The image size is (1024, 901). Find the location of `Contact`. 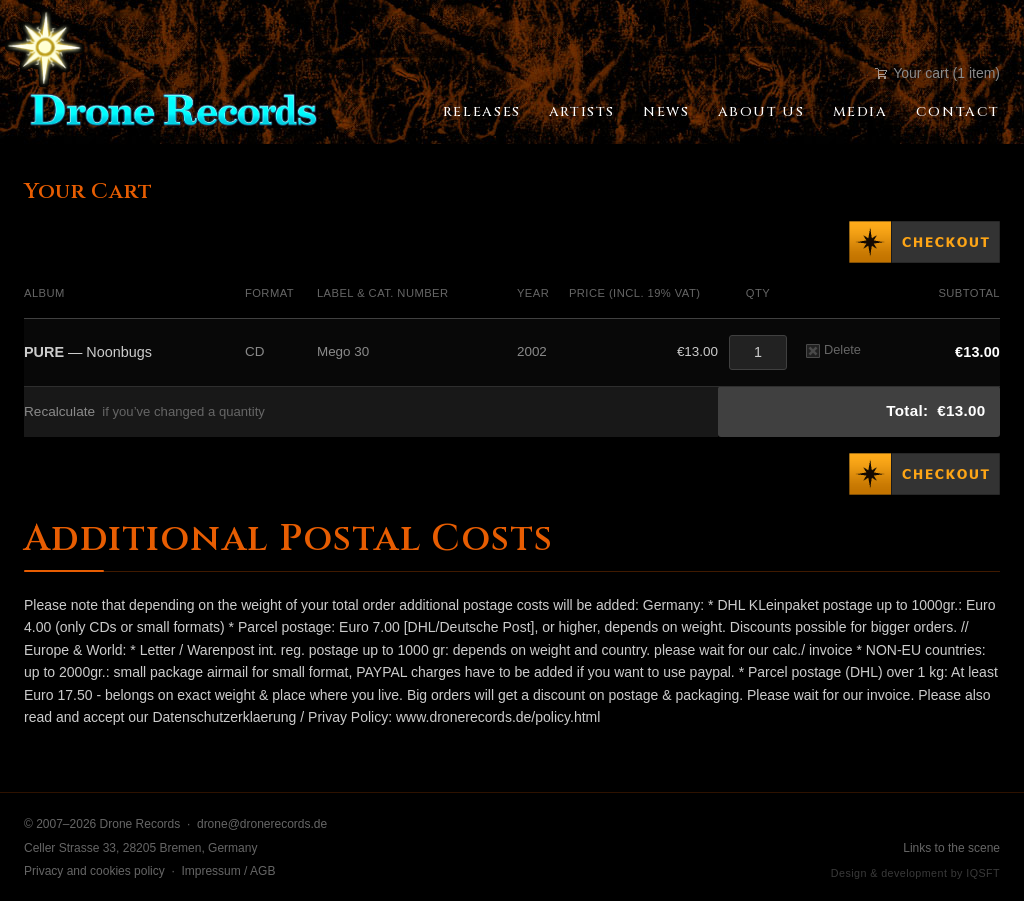

Contact is located at coordinates (958, 112).